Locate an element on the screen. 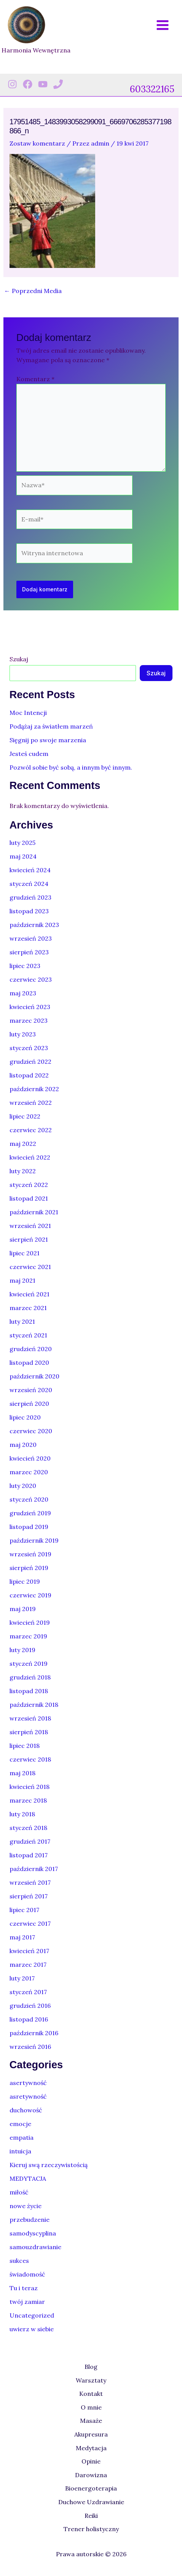 This screenshot has width=182, height=2576. czerwiec 2021 is located at coordinates (30, 1267).